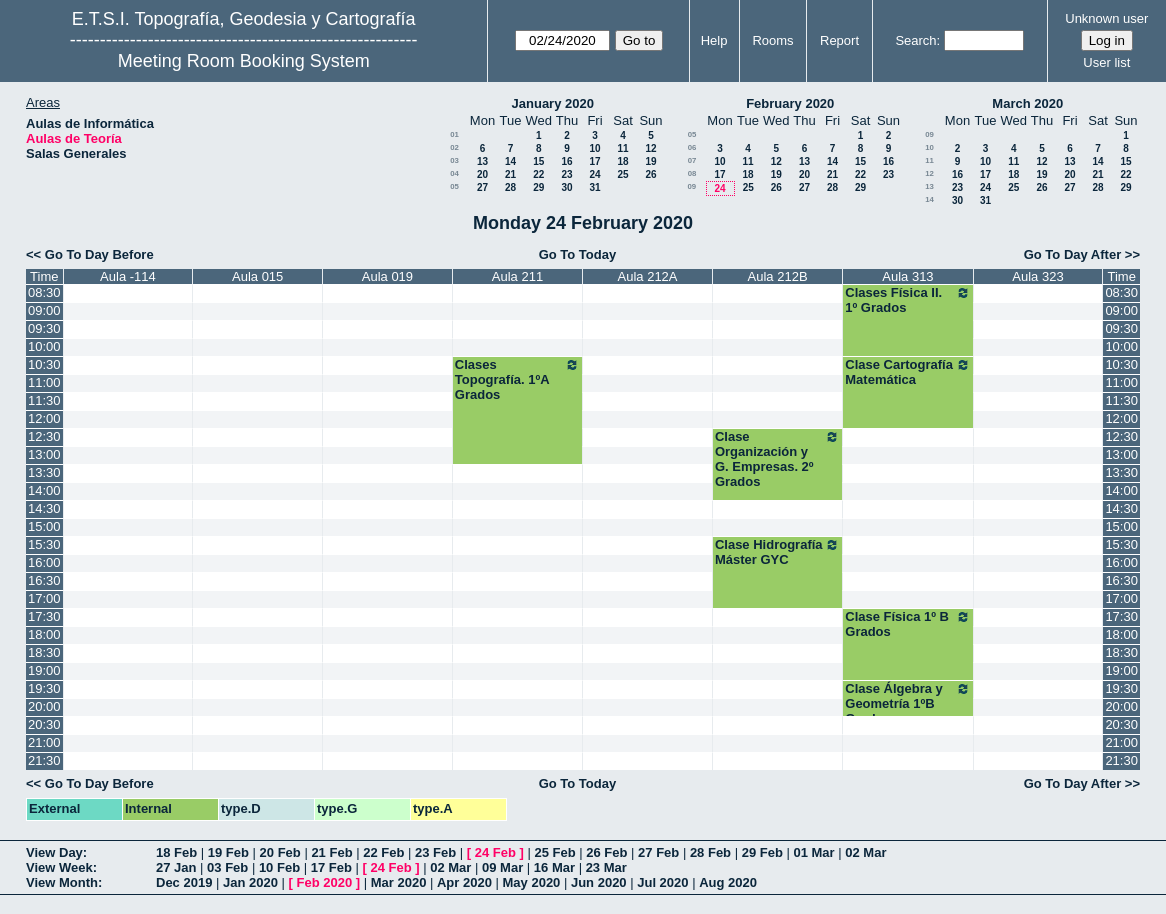 The width and height of the screenshot is (1166, 914). What do you see at coordinates (454, 134) in the screenshot?
I see `01` at bounding box center [454, 134].